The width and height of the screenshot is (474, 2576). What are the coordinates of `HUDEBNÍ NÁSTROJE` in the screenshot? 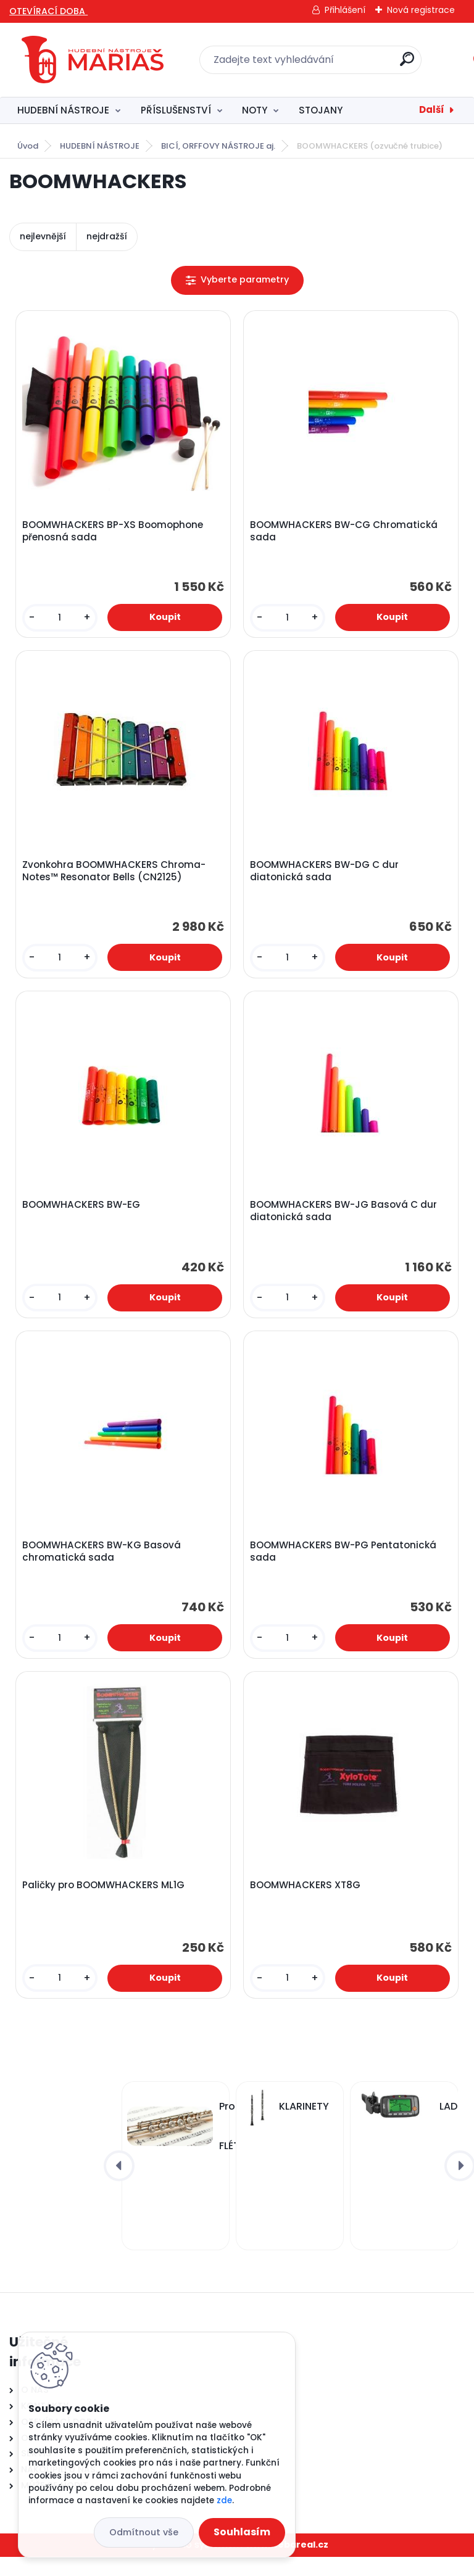 It's located at (63, 110).